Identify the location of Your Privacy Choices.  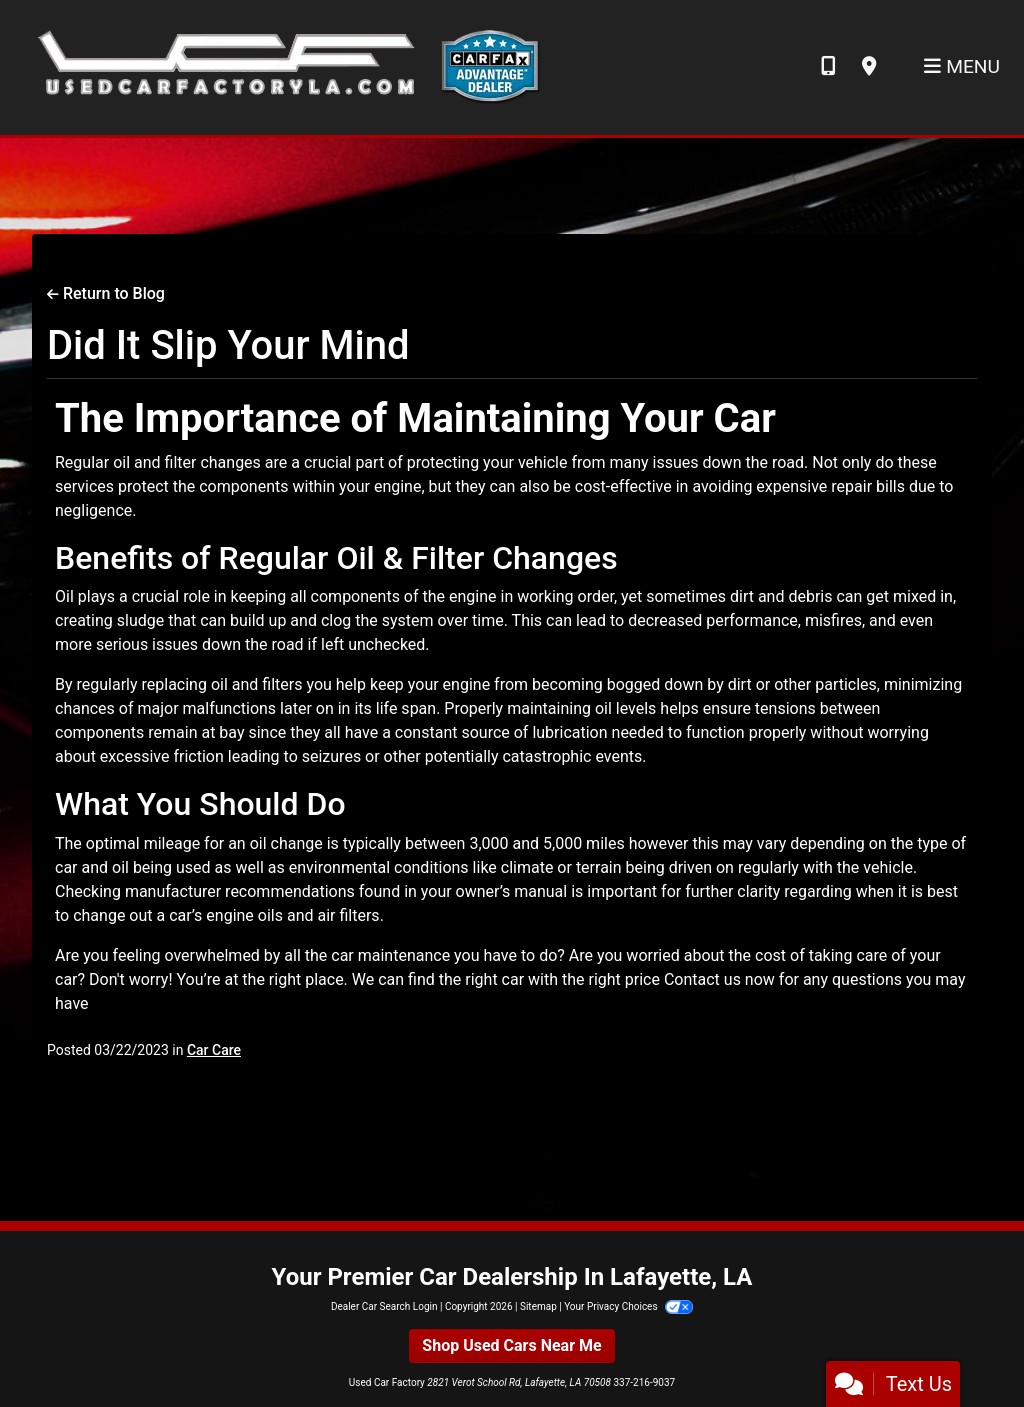
(628, 1306).